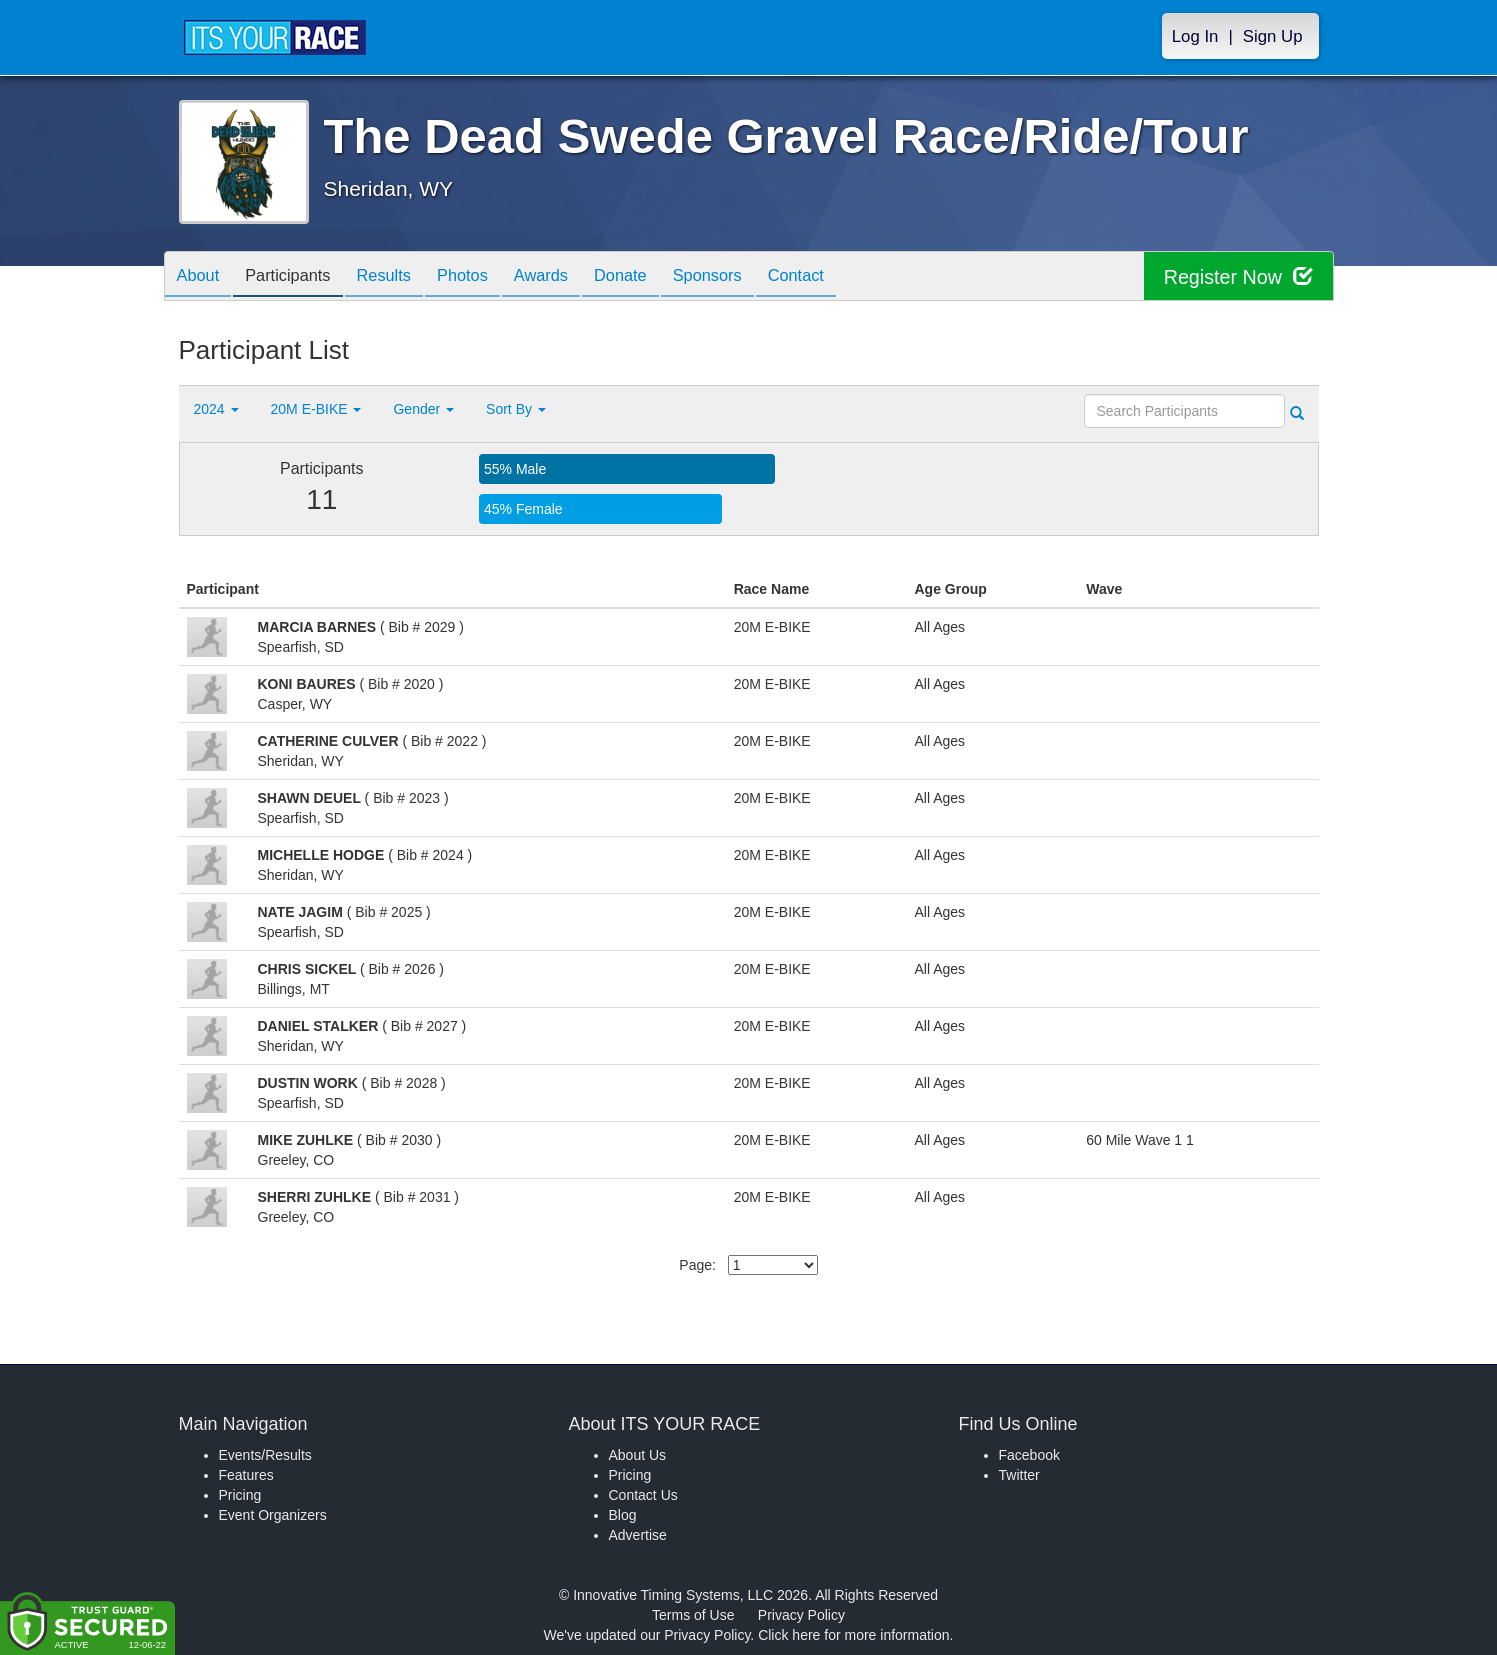 The height and width of the screenshot is (1655, 1497). I want to click on Sort By [button], so click(516, 409).